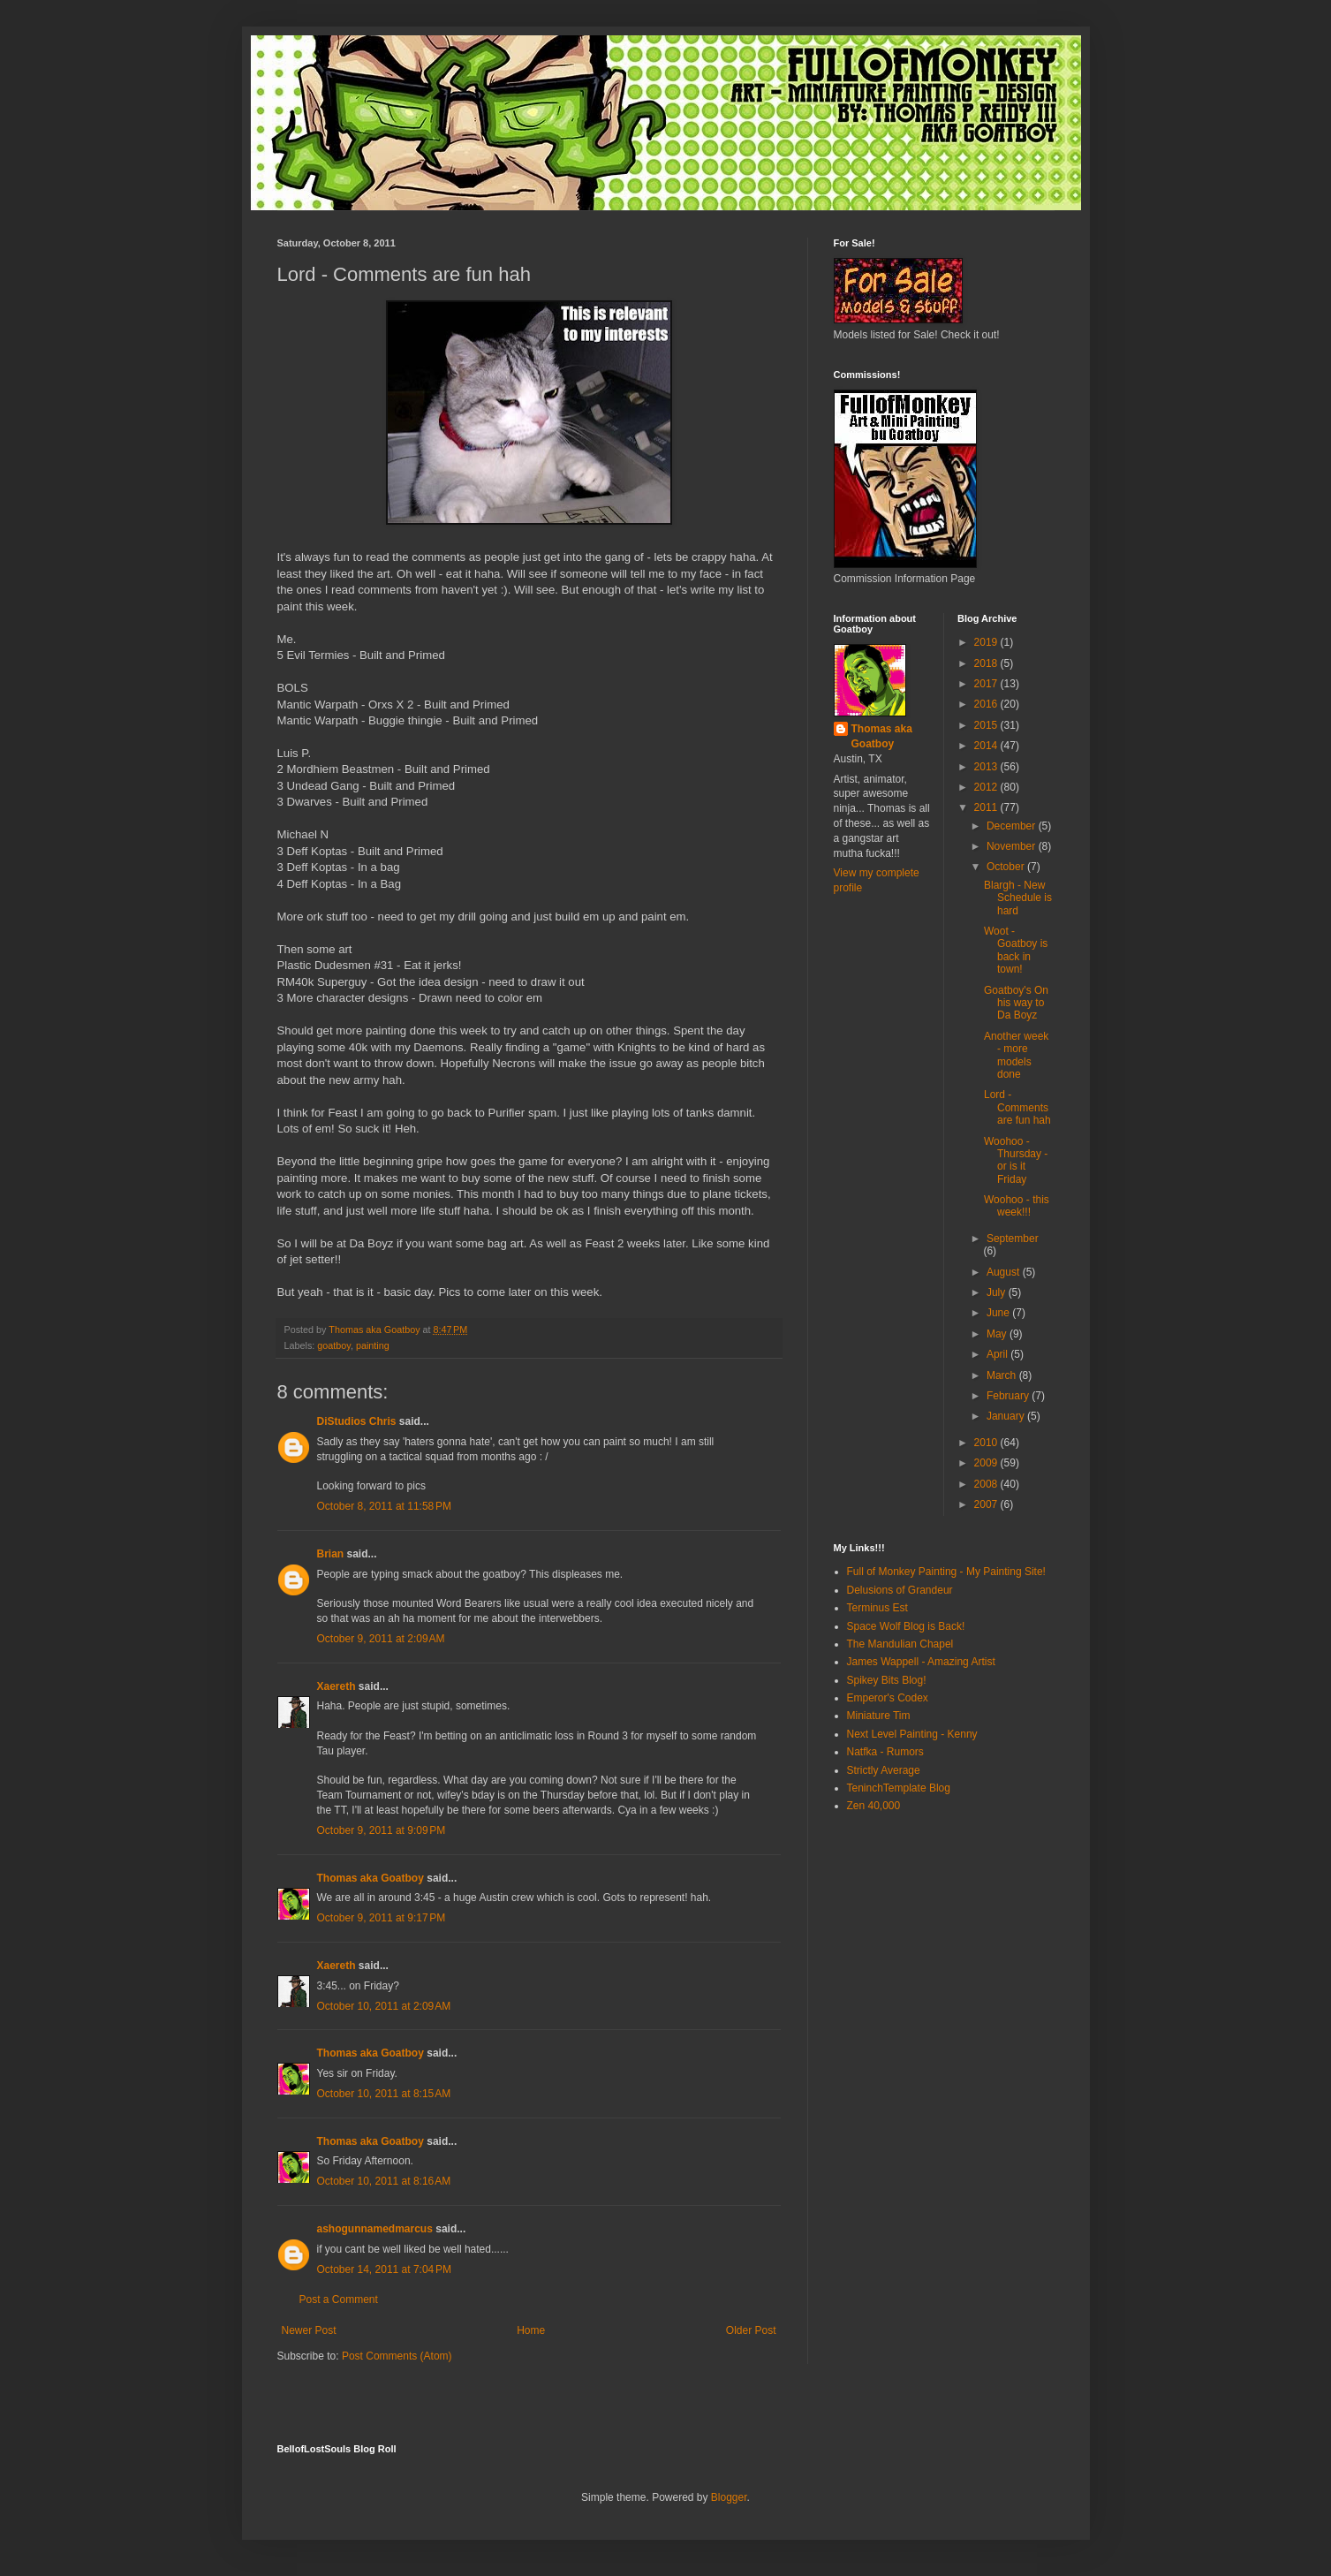  What do you see at coordinates (384, 2093) in the screenshot?
I see `October 10, 2011 at 8:15 AM` at bounding box center [384, 2093].